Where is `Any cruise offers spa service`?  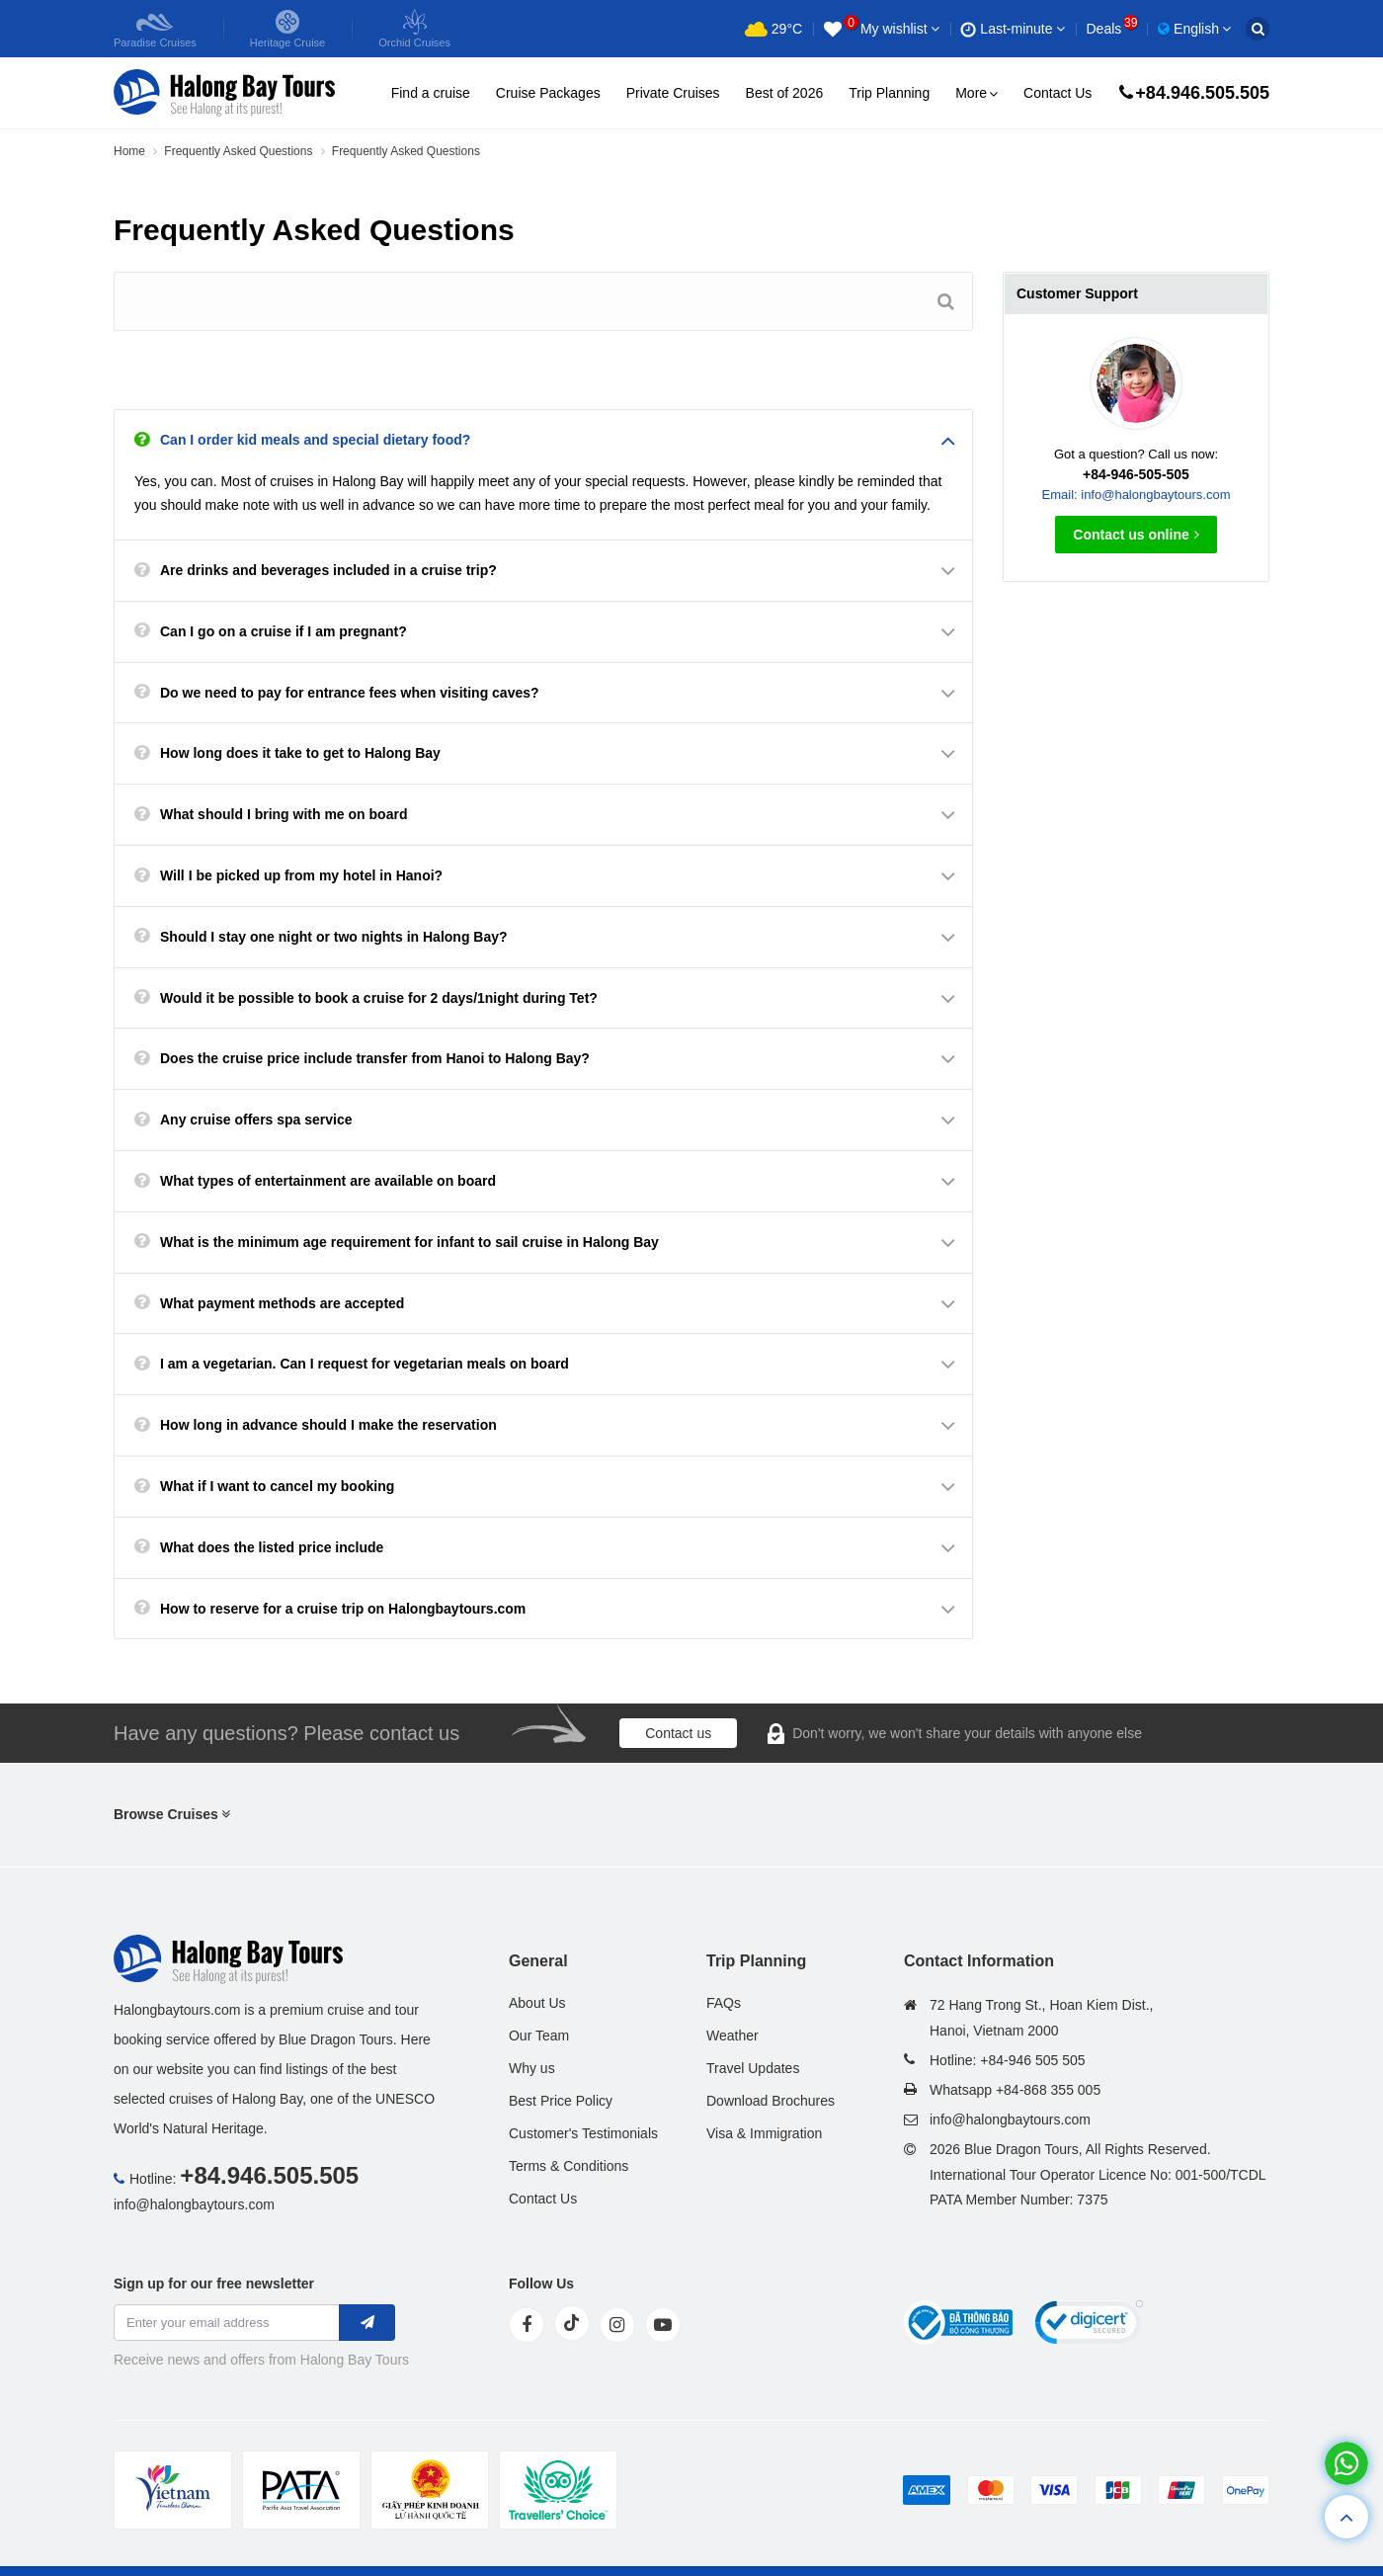
Any cruise offers spa service is located at coordinates (256, 1119).